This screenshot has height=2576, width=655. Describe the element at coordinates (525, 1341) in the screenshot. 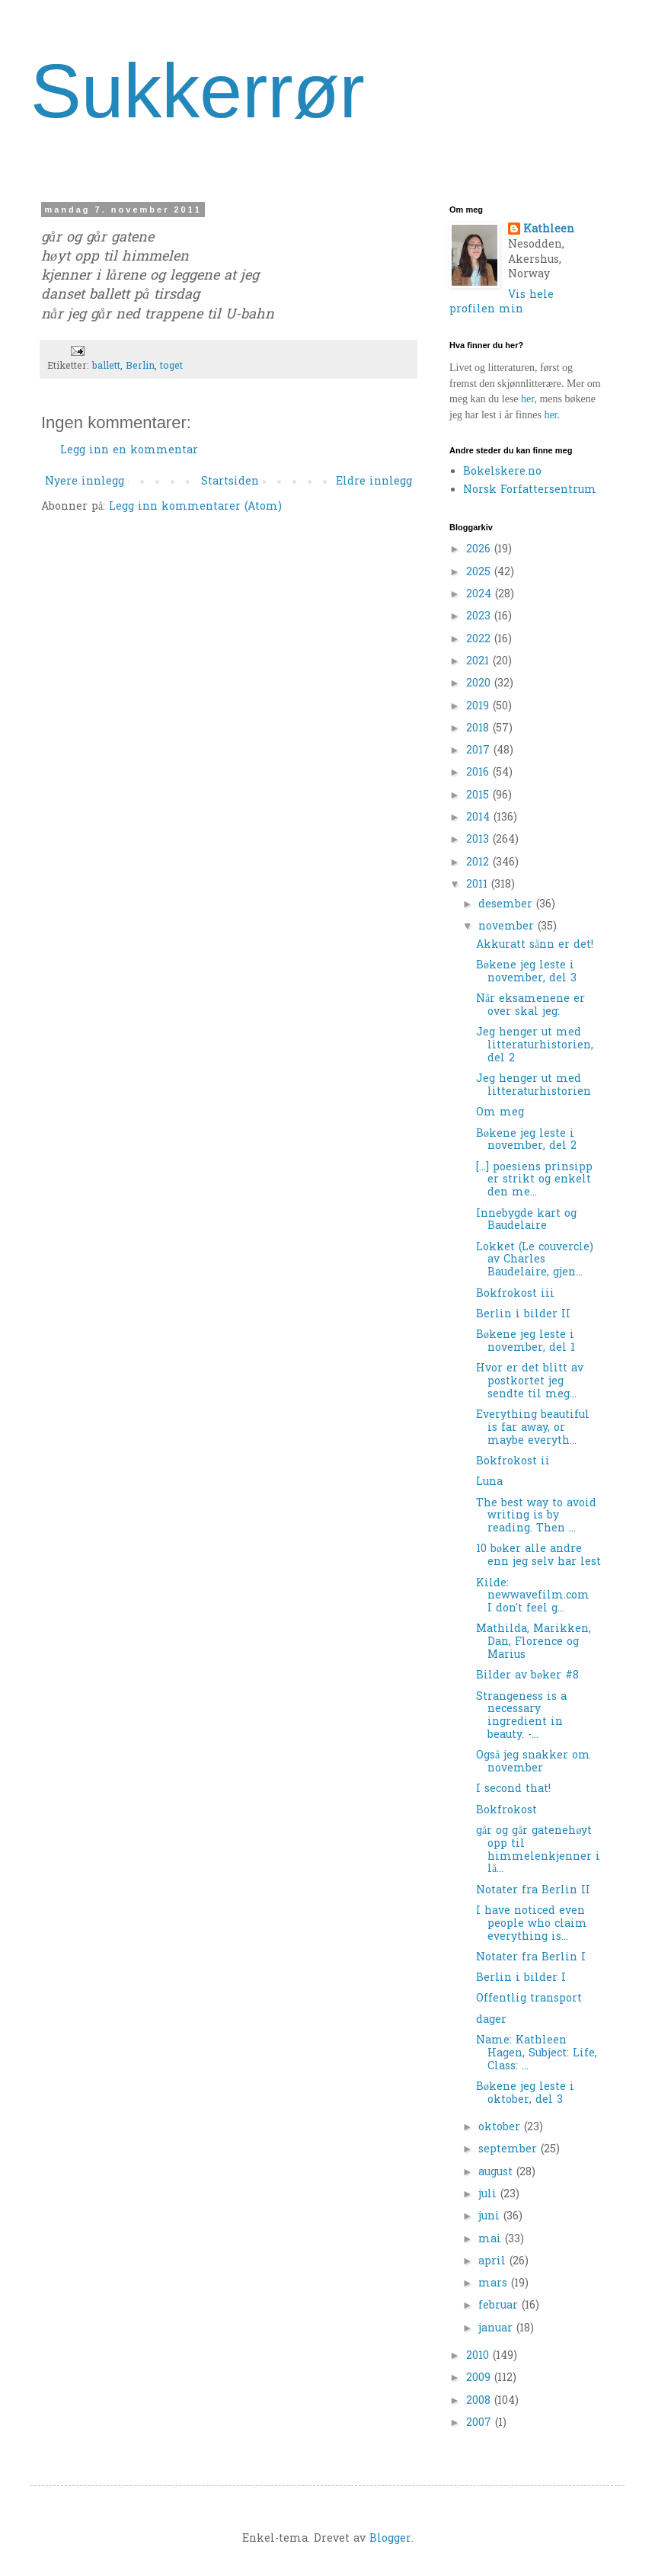

I see `Bøkene jeg leste i november, del 1` at that location.